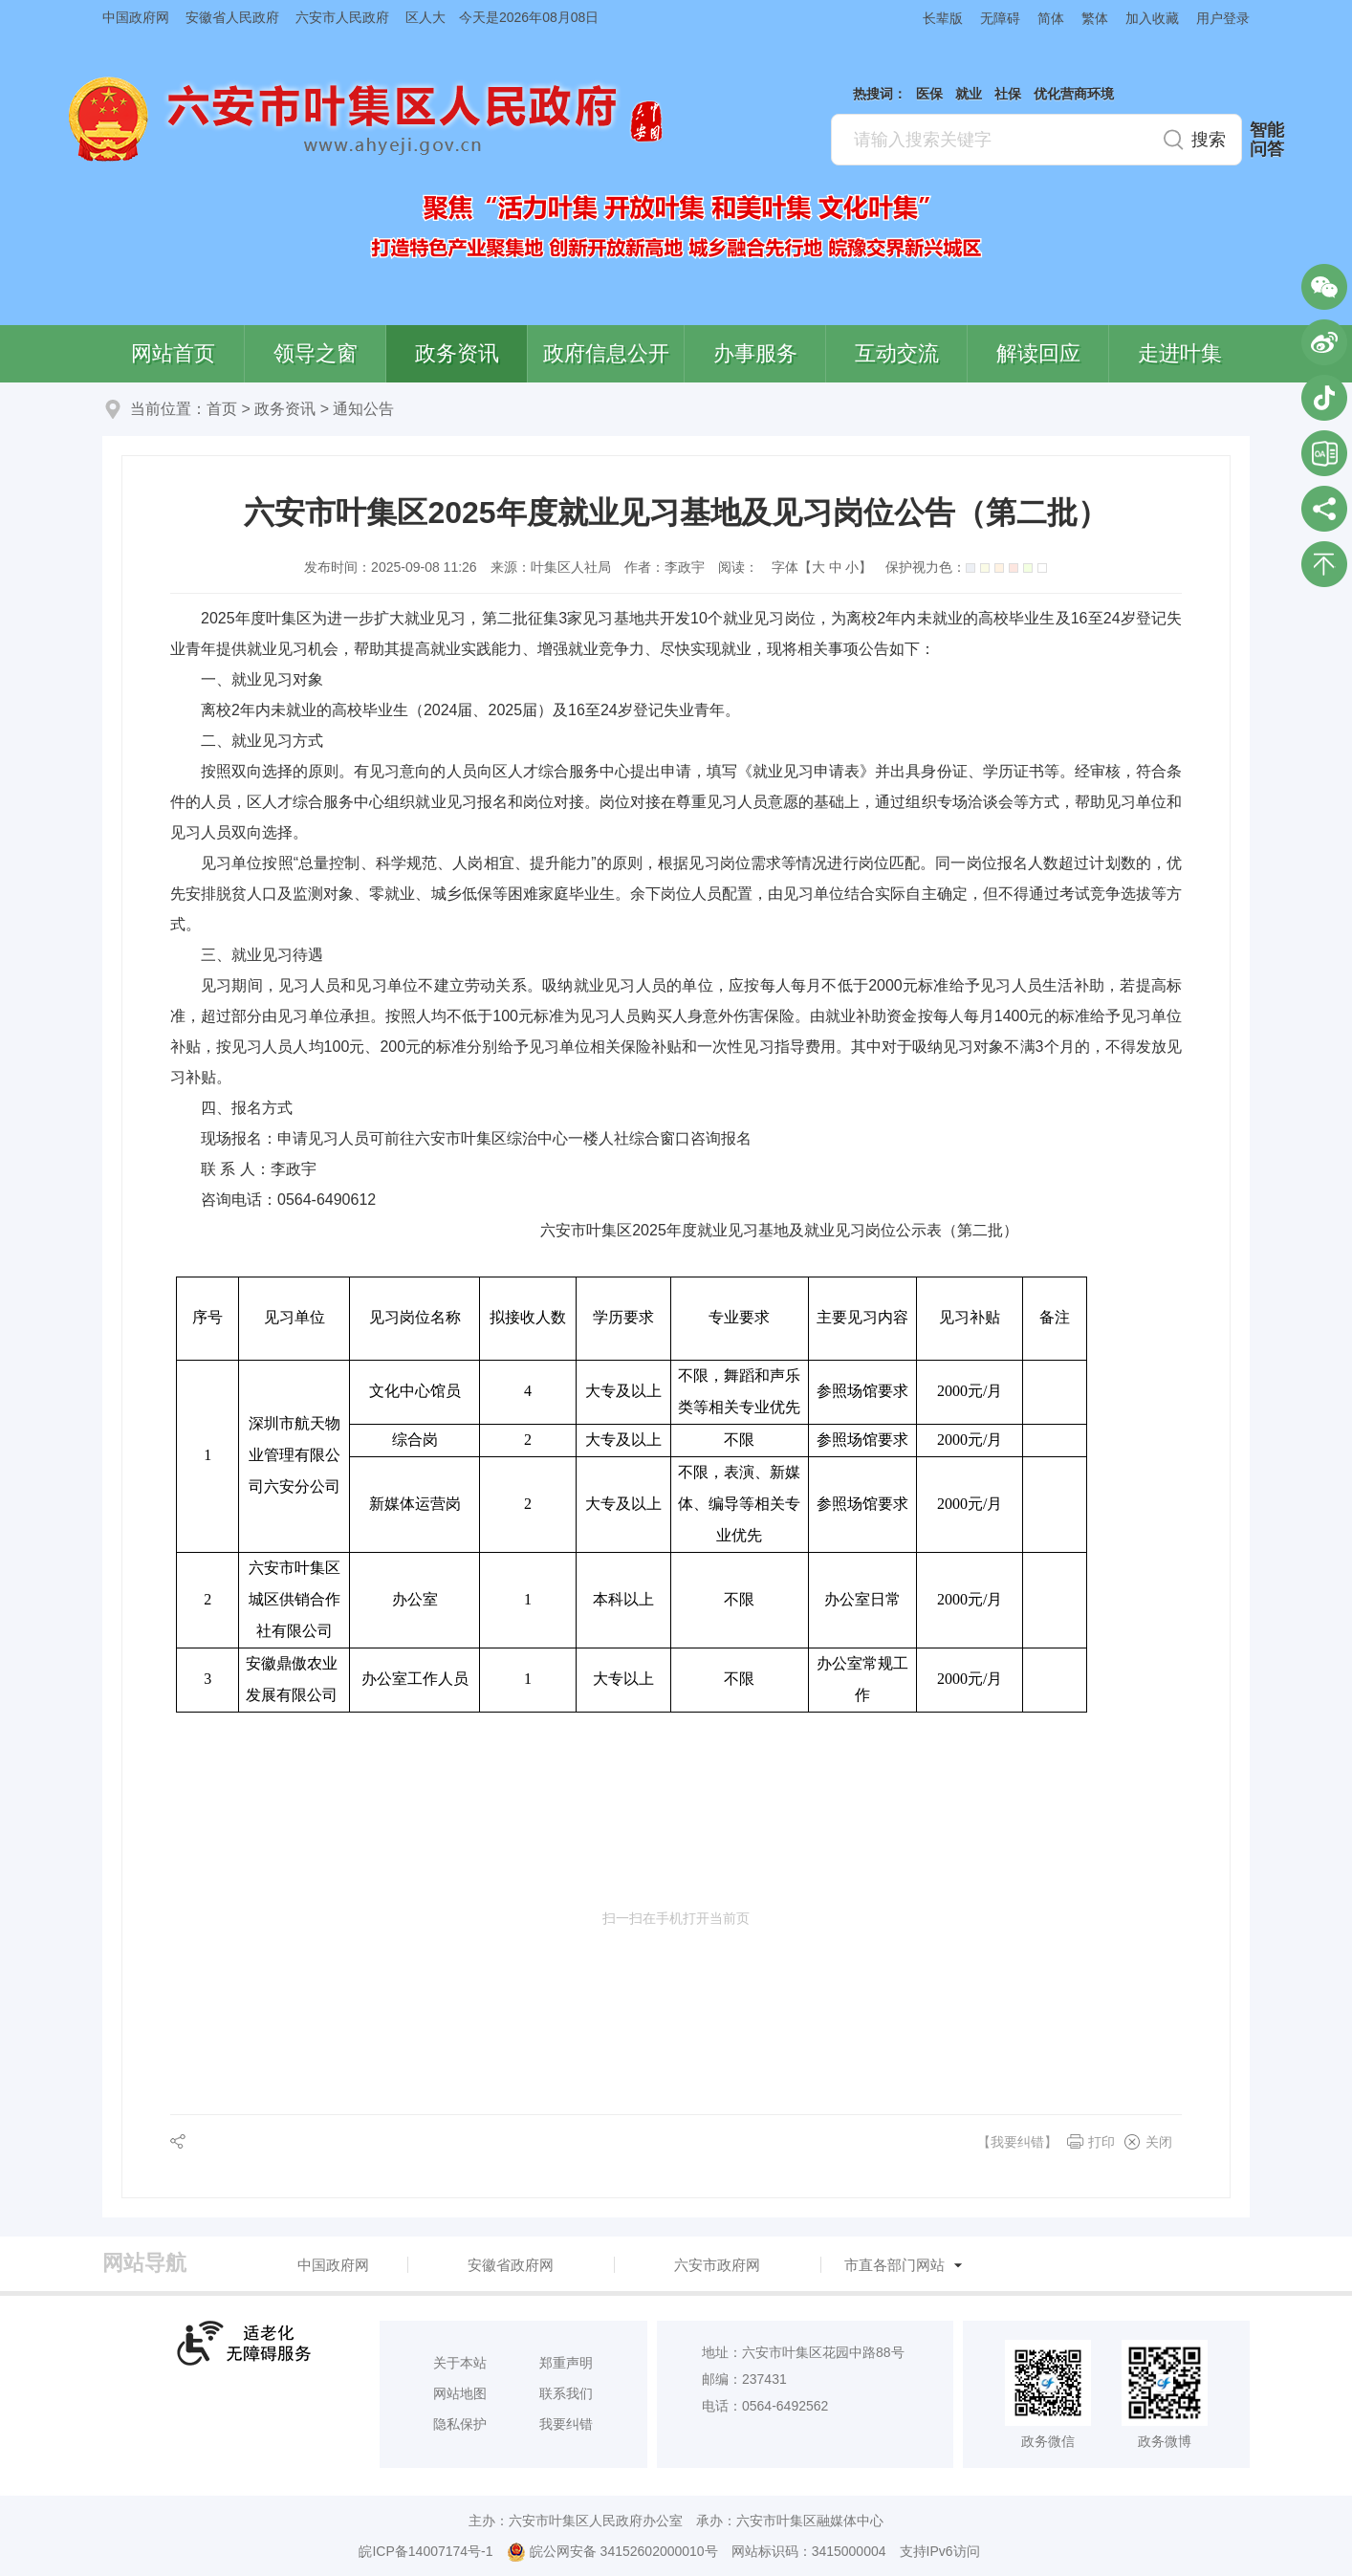 The image size is (1352, 2576). Describe the element at coordinates (222, 409) in the screenshot. I see `首页` at that location.